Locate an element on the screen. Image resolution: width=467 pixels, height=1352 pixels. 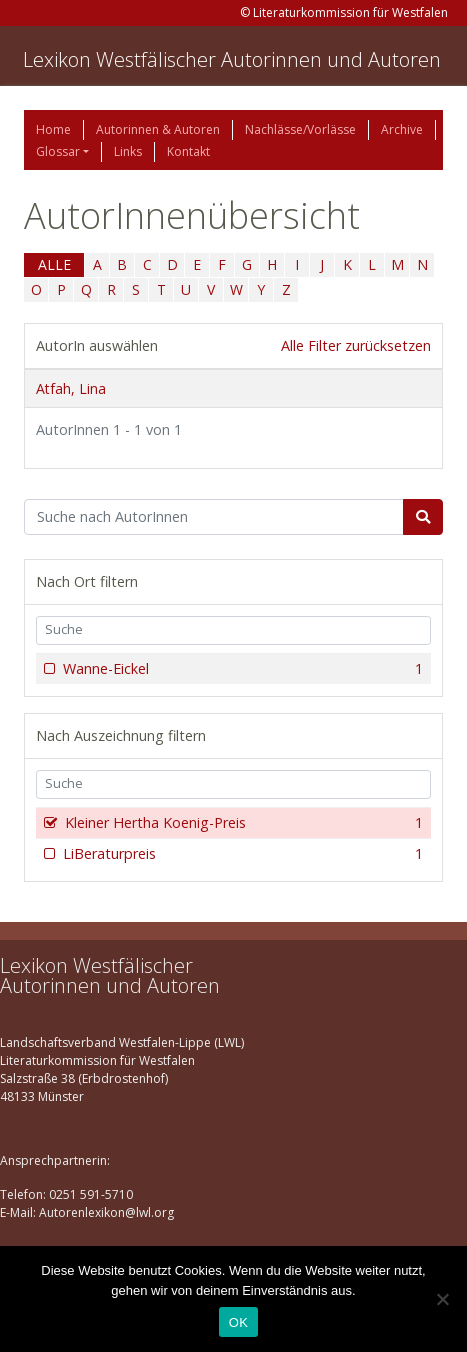
Home is located at coordinates (53, 129).